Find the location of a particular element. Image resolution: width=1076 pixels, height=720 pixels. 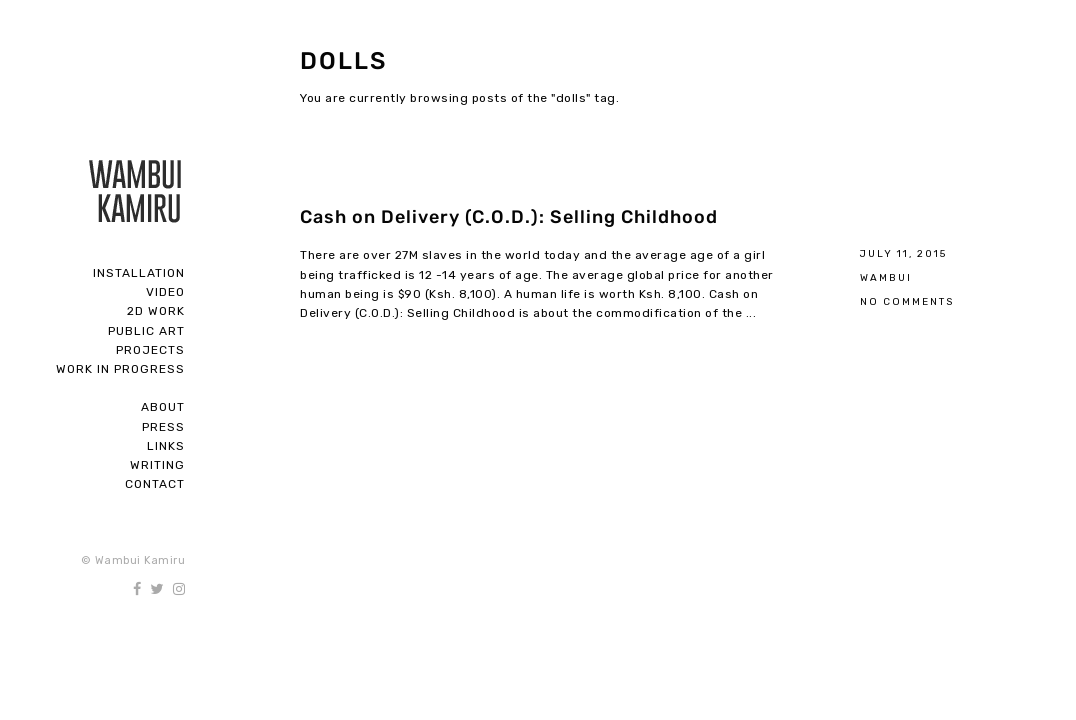

Contact is located at coordinates (155, 484).